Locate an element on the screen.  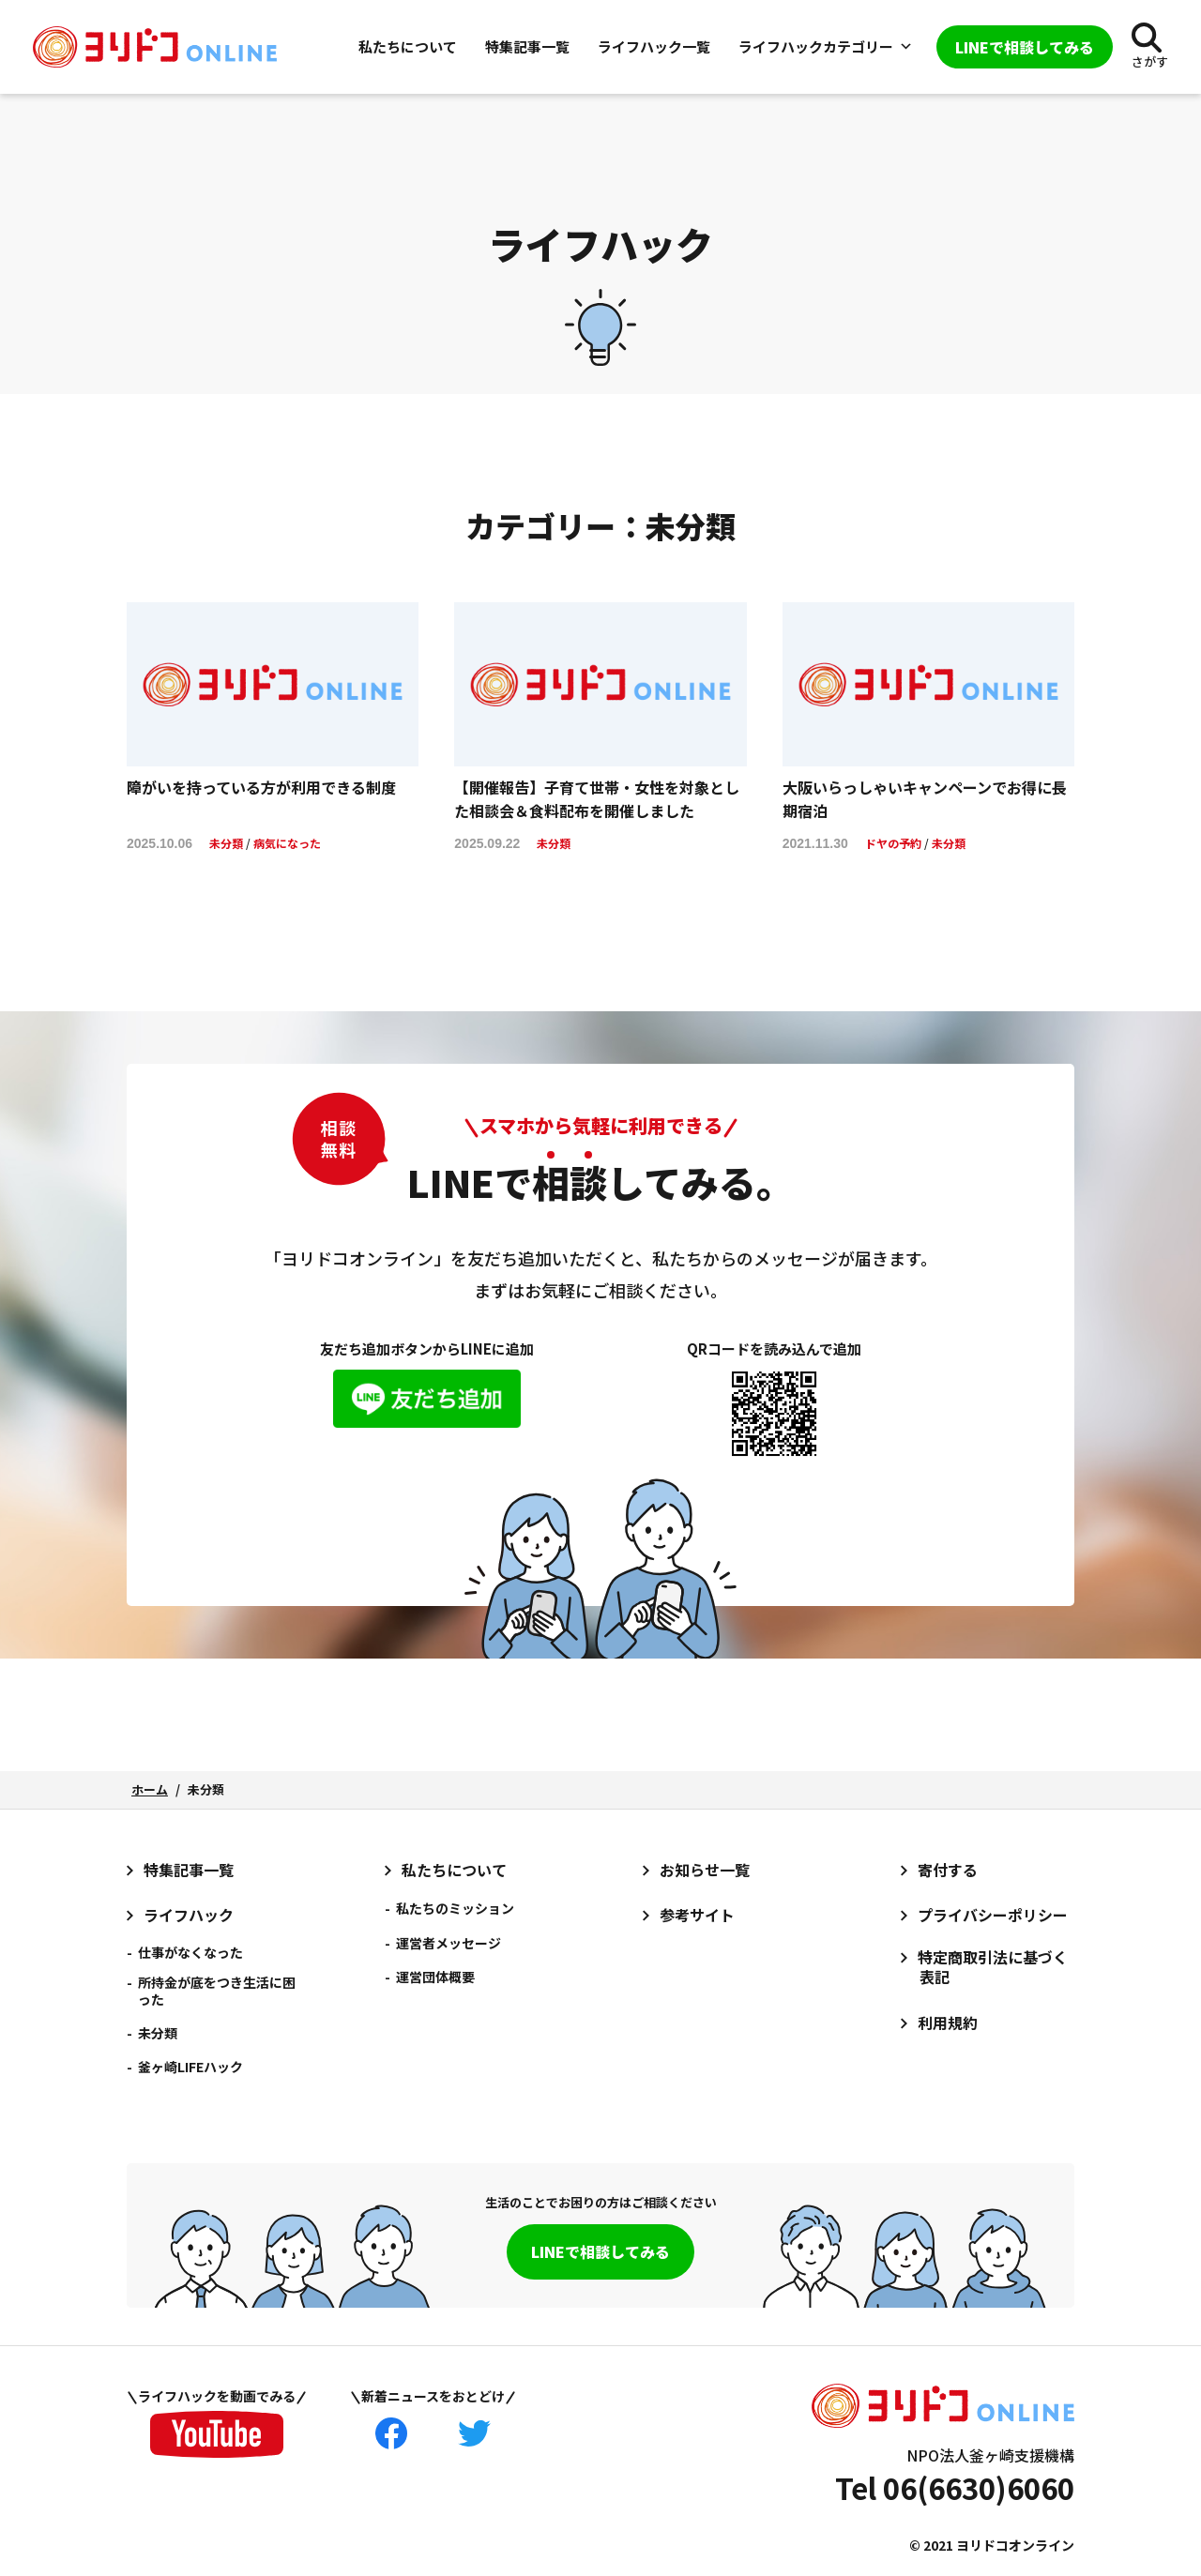
特定商取引法に基づく表記 is located at coordinates (993, 1967).